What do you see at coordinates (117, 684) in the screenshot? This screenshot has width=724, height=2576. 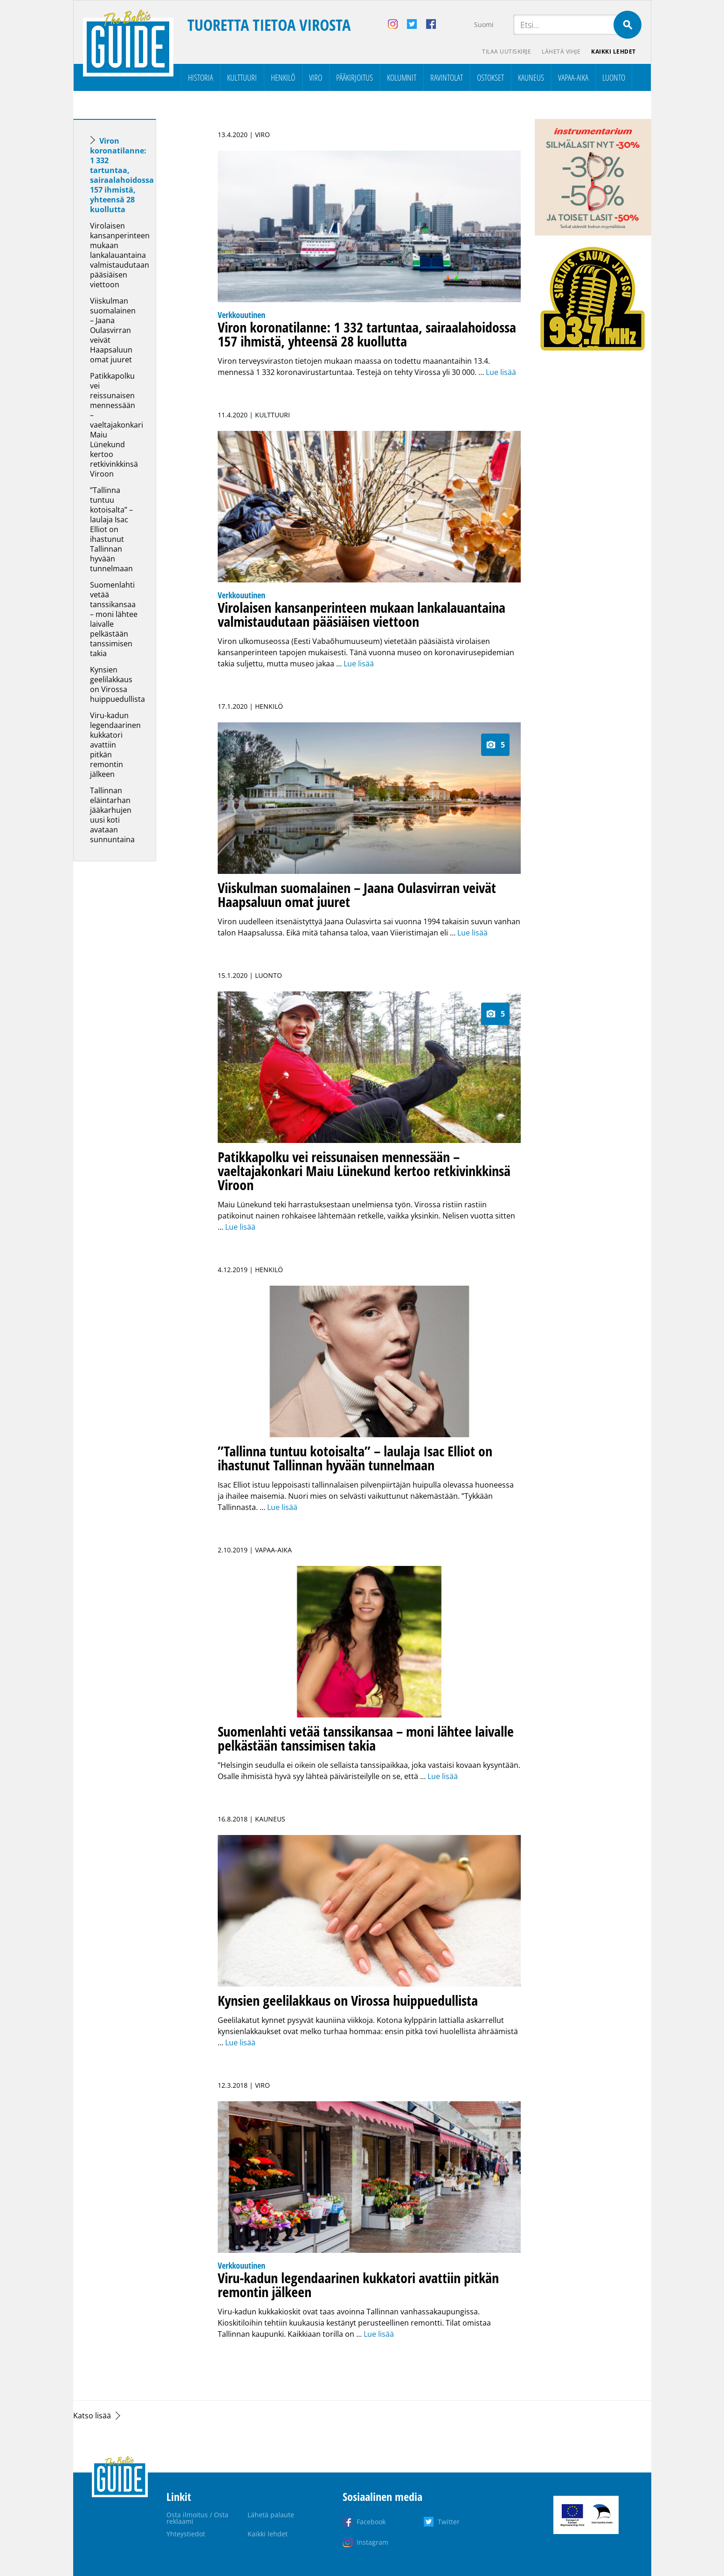 I see `Kynsien geelilakkaus on Virossa huippuedullista` at bounding box center [117, 684].